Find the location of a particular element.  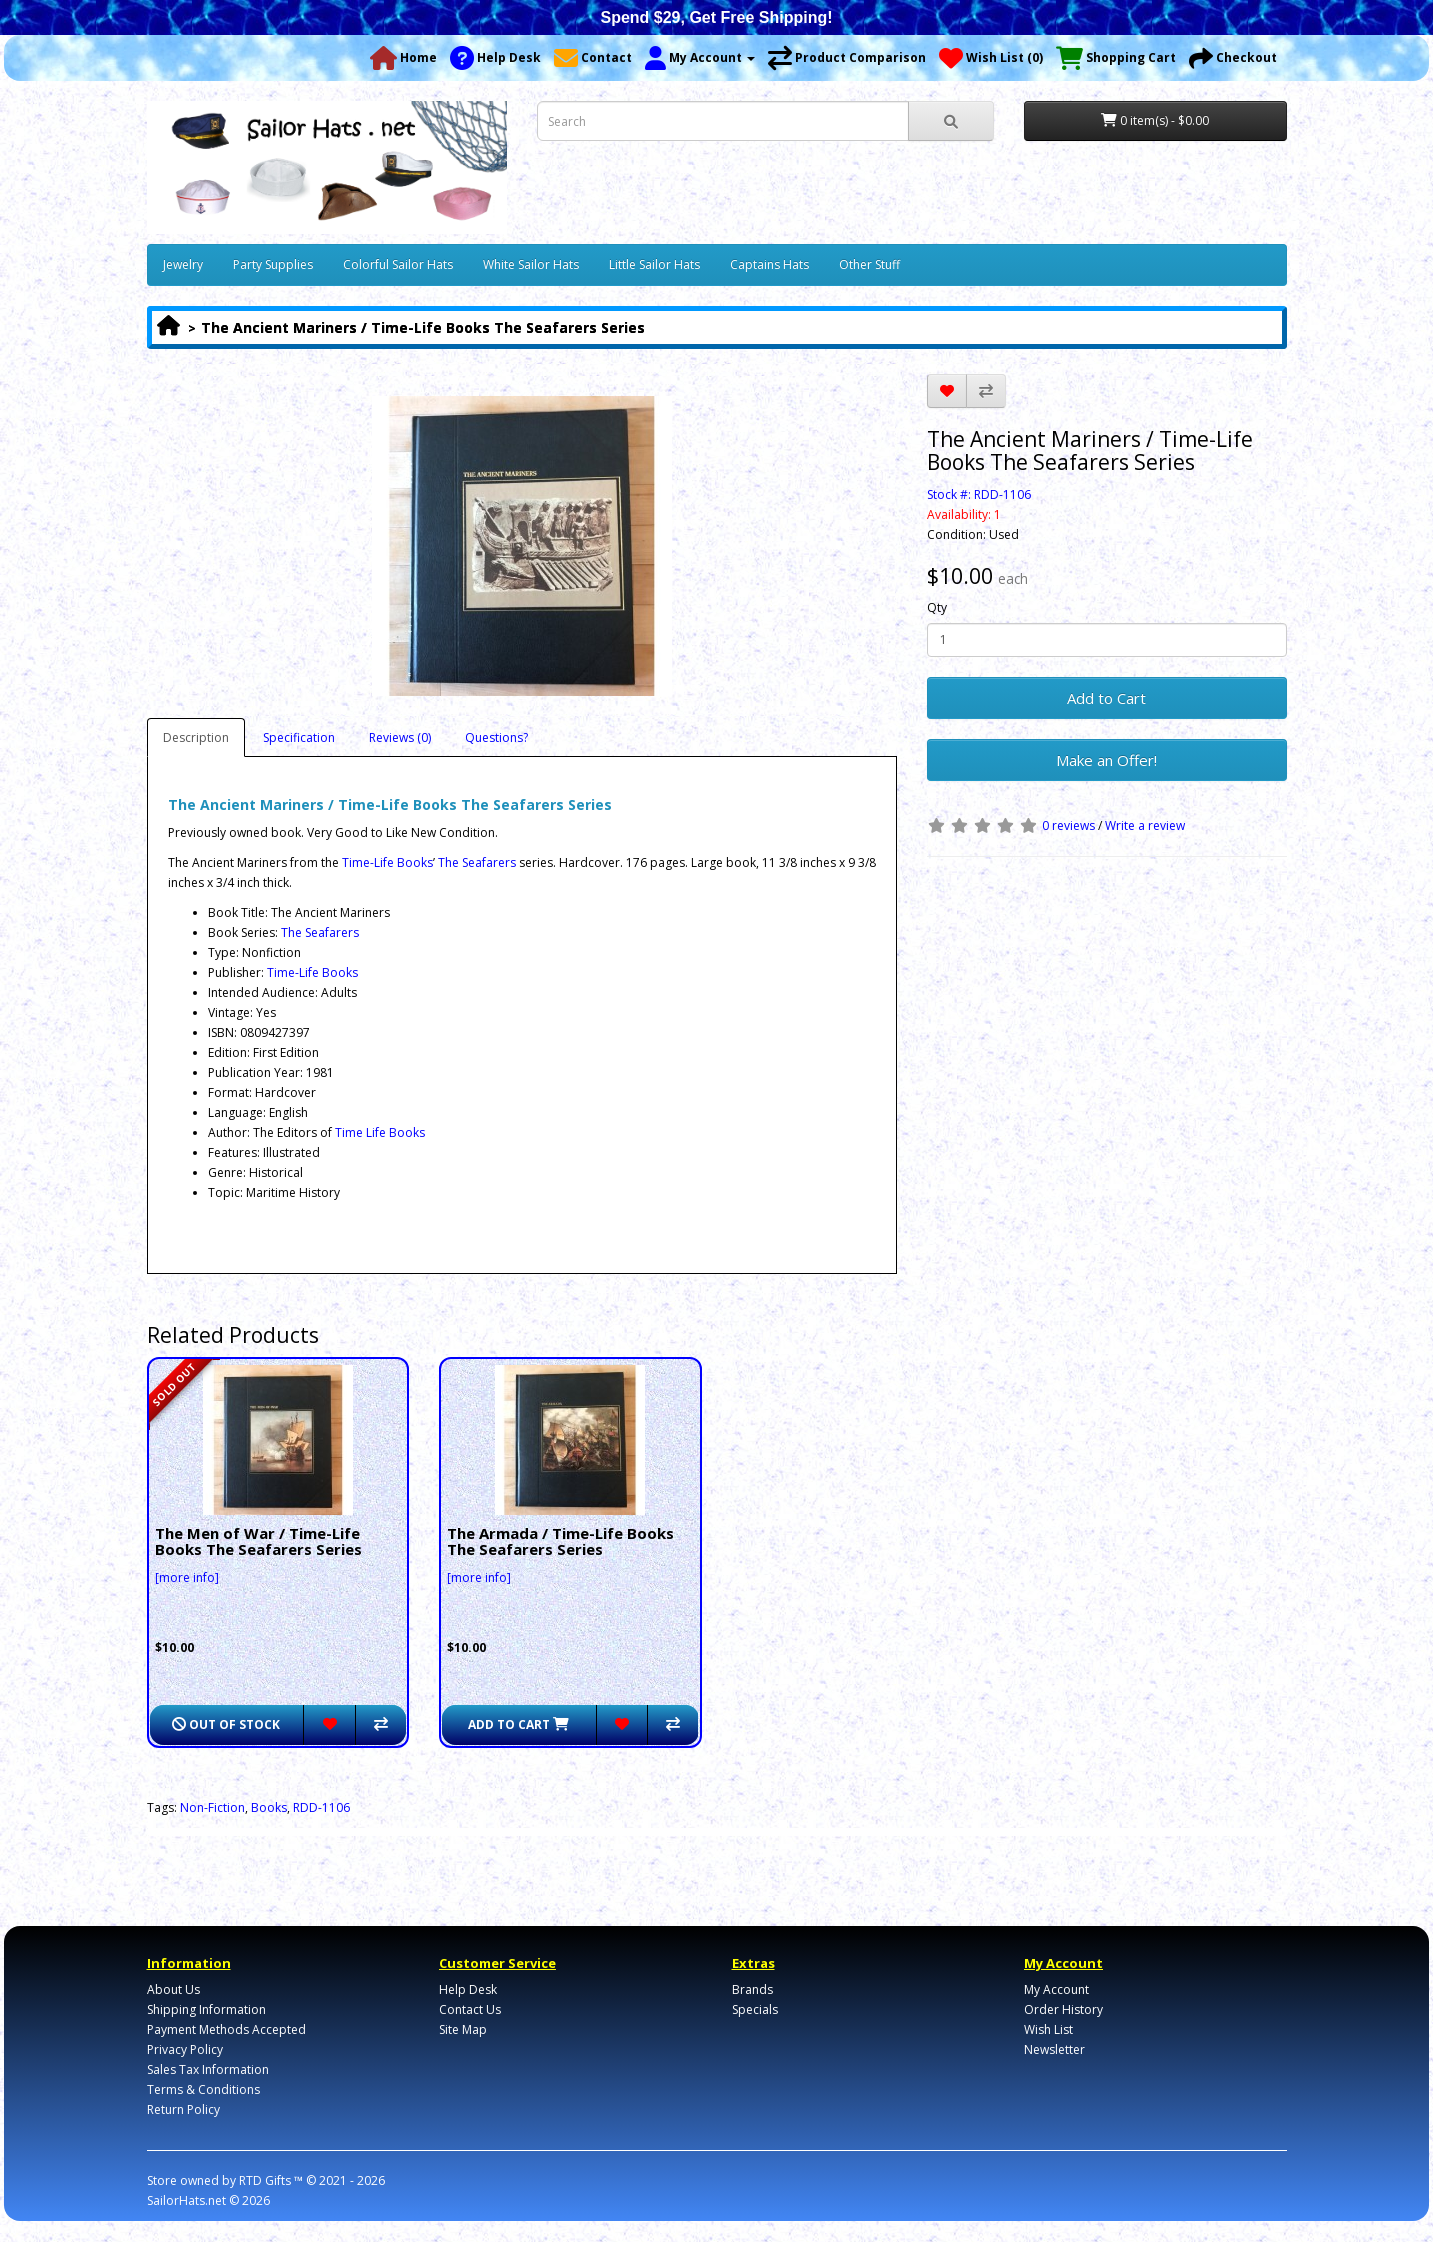

The Seafarers is located at coordinates (477, 862).